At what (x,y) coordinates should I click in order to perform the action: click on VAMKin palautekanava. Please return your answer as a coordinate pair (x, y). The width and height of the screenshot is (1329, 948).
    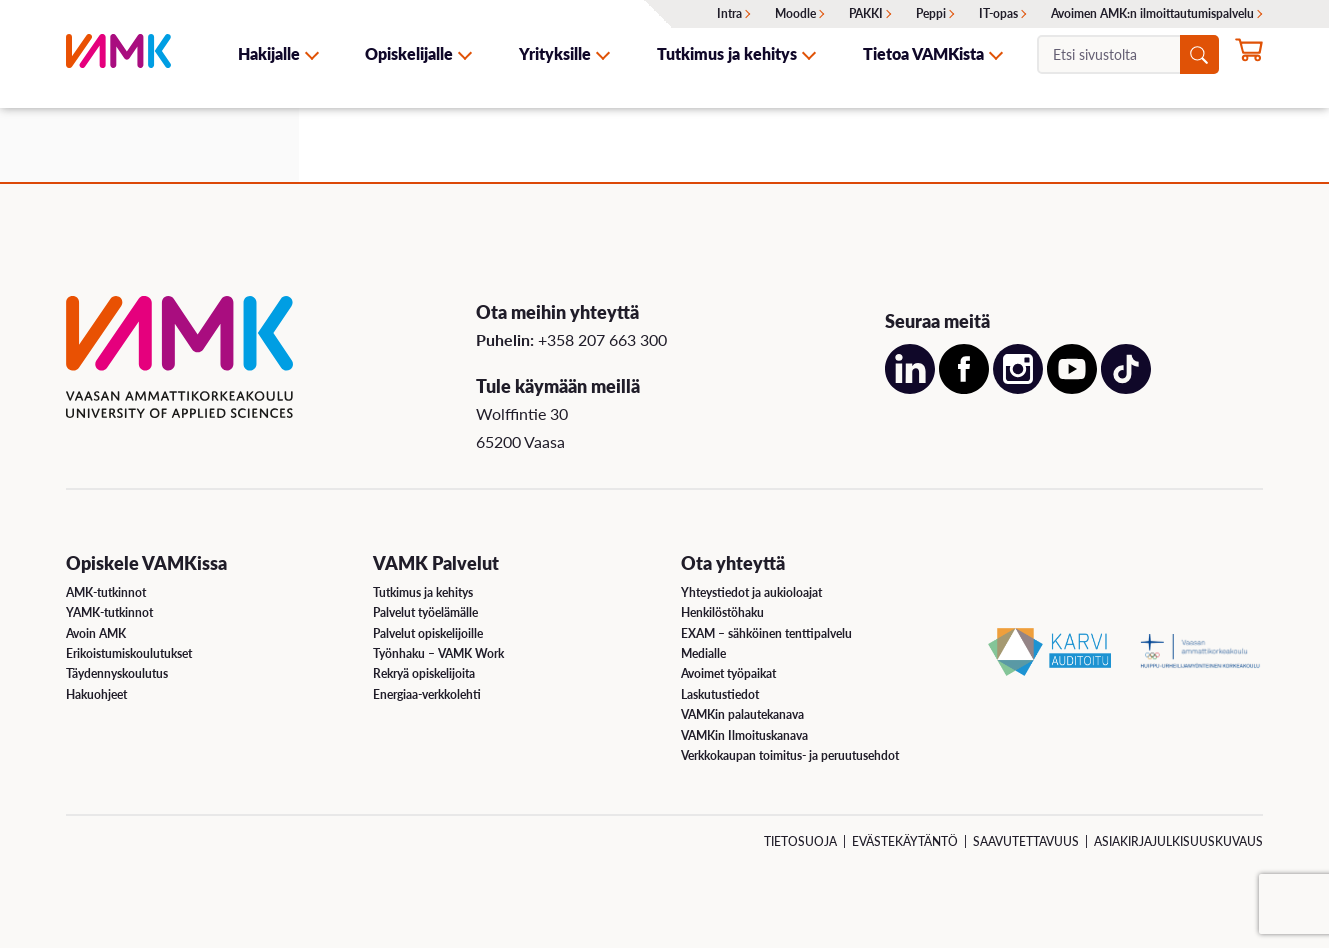
    Looking at the image, I should click on (742, 714).